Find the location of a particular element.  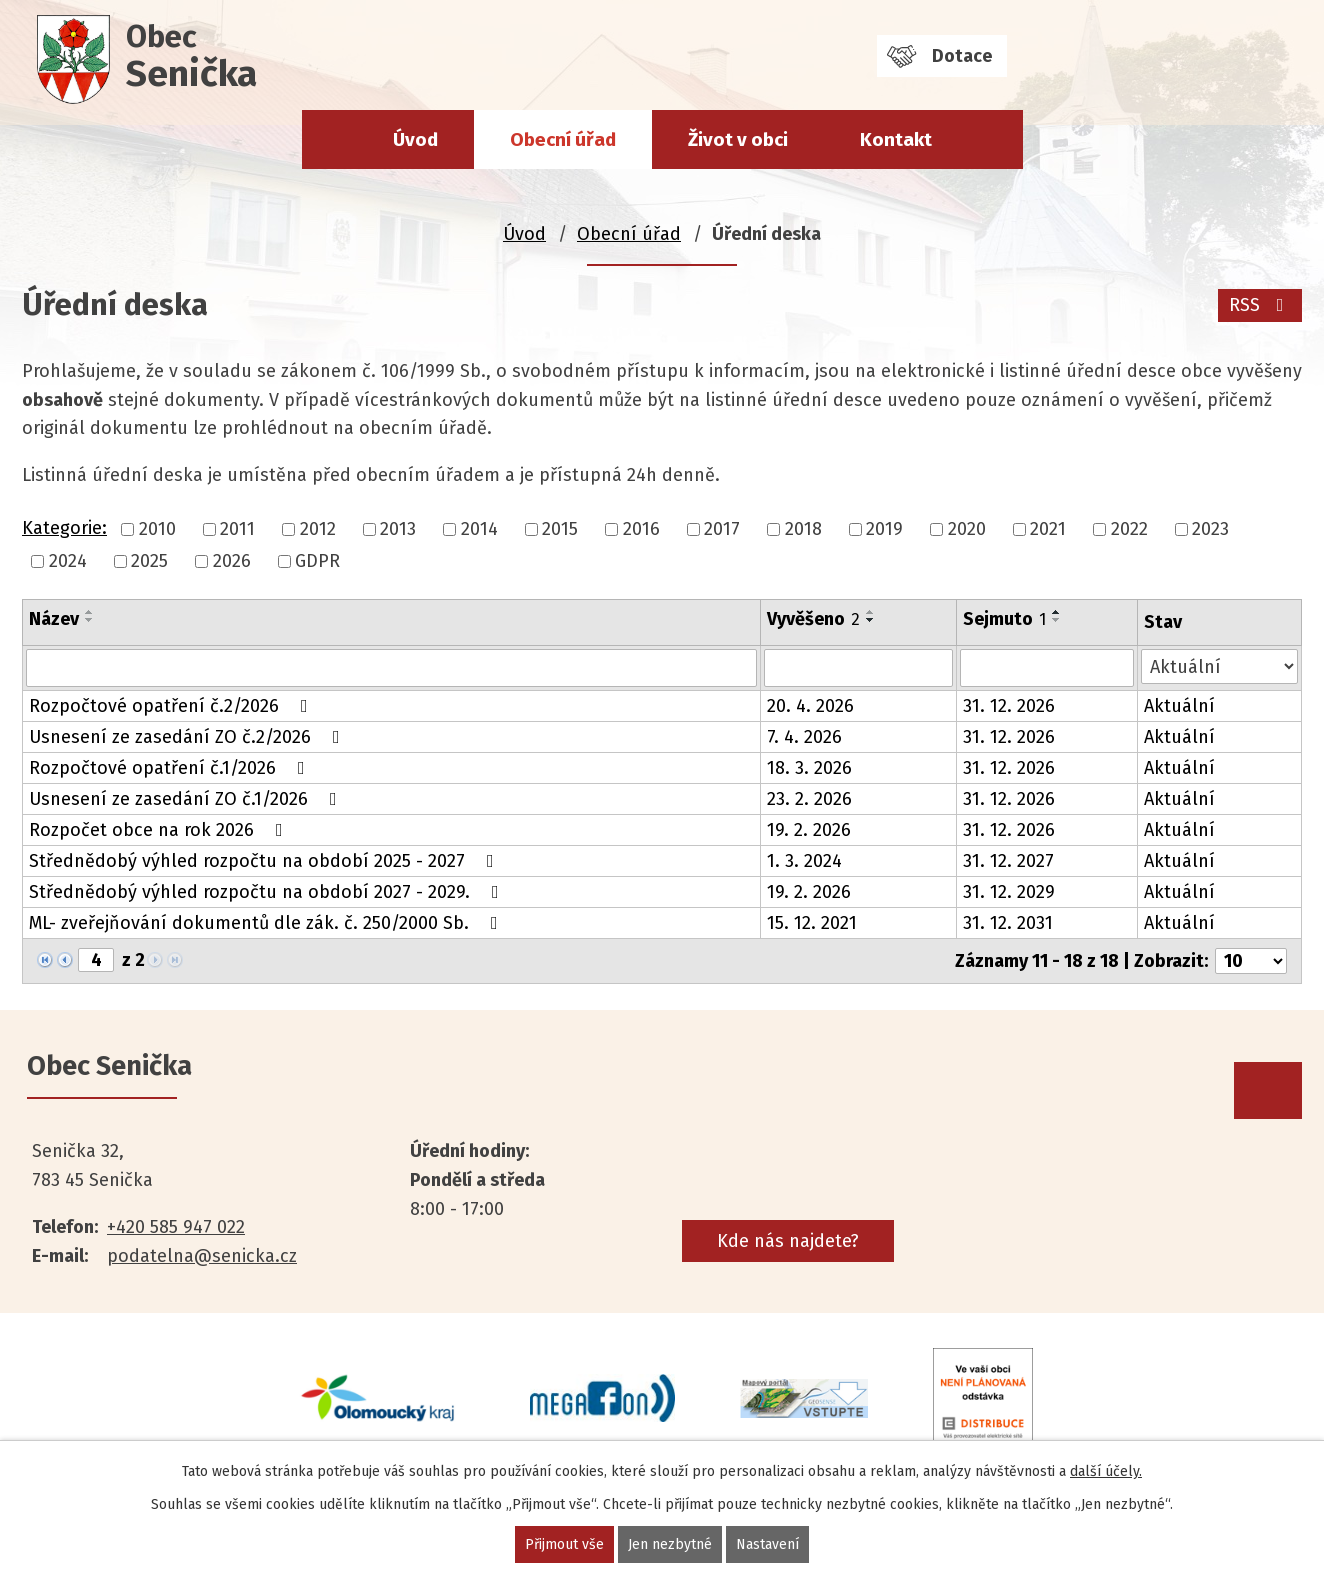

Usnesení ze zasedání ZO č.1/2026 is located at coordinates (187, 799).